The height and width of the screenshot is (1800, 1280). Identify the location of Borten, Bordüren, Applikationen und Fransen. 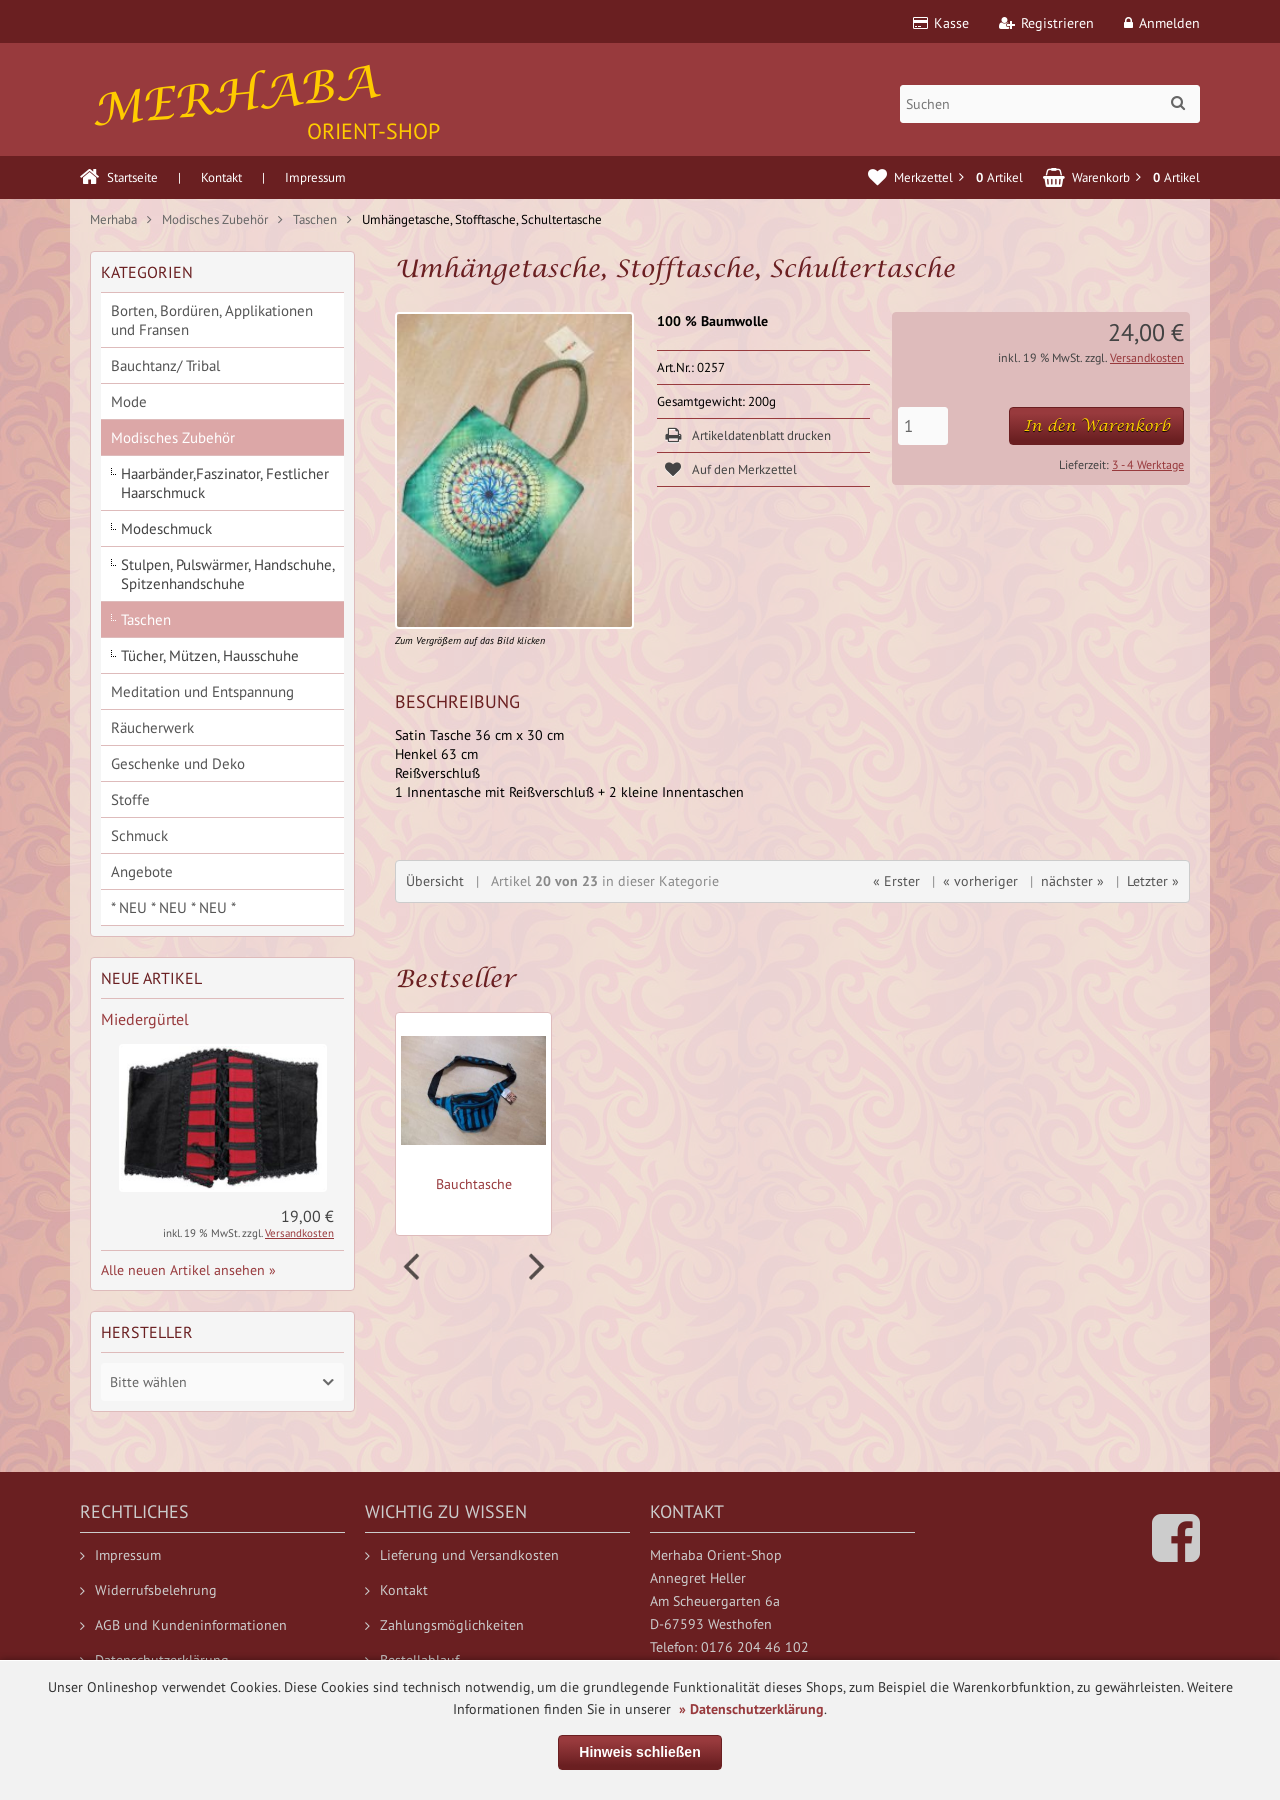
(212, 320).